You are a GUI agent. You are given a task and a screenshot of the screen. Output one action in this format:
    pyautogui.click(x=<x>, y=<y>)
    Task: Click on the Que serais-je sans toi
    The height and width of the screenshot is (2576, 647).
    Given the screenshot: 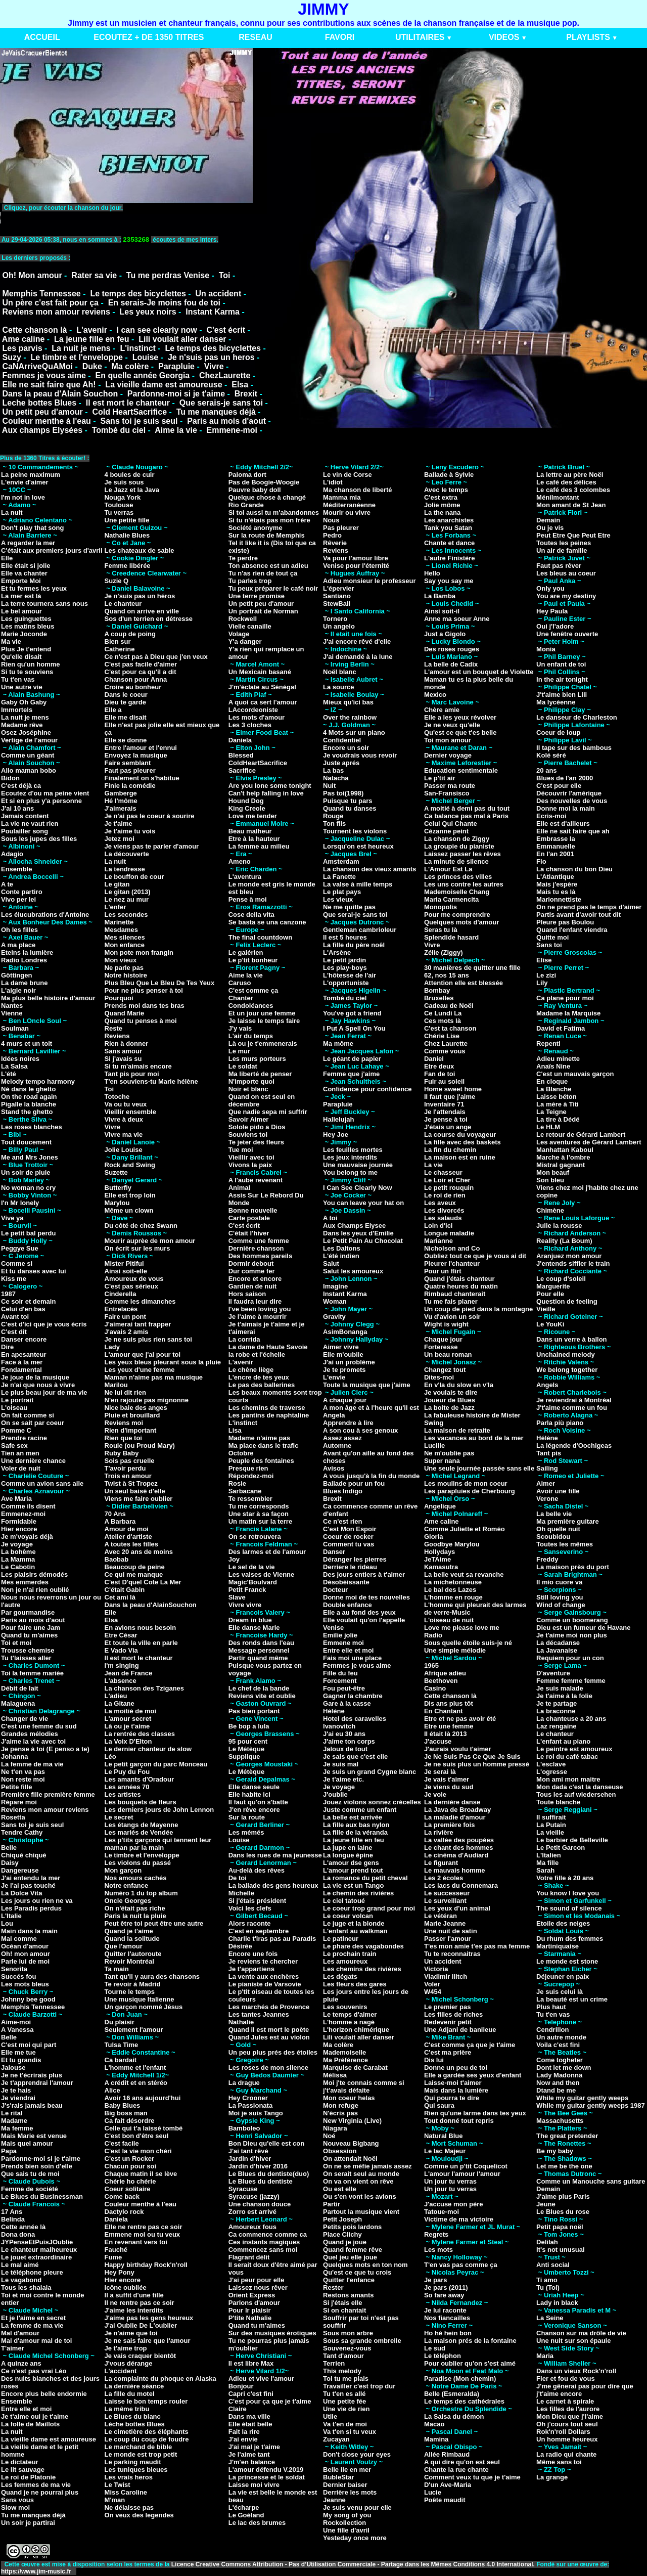 What is the action you would take?
    pyautogui.click(x=221, y=402)
    